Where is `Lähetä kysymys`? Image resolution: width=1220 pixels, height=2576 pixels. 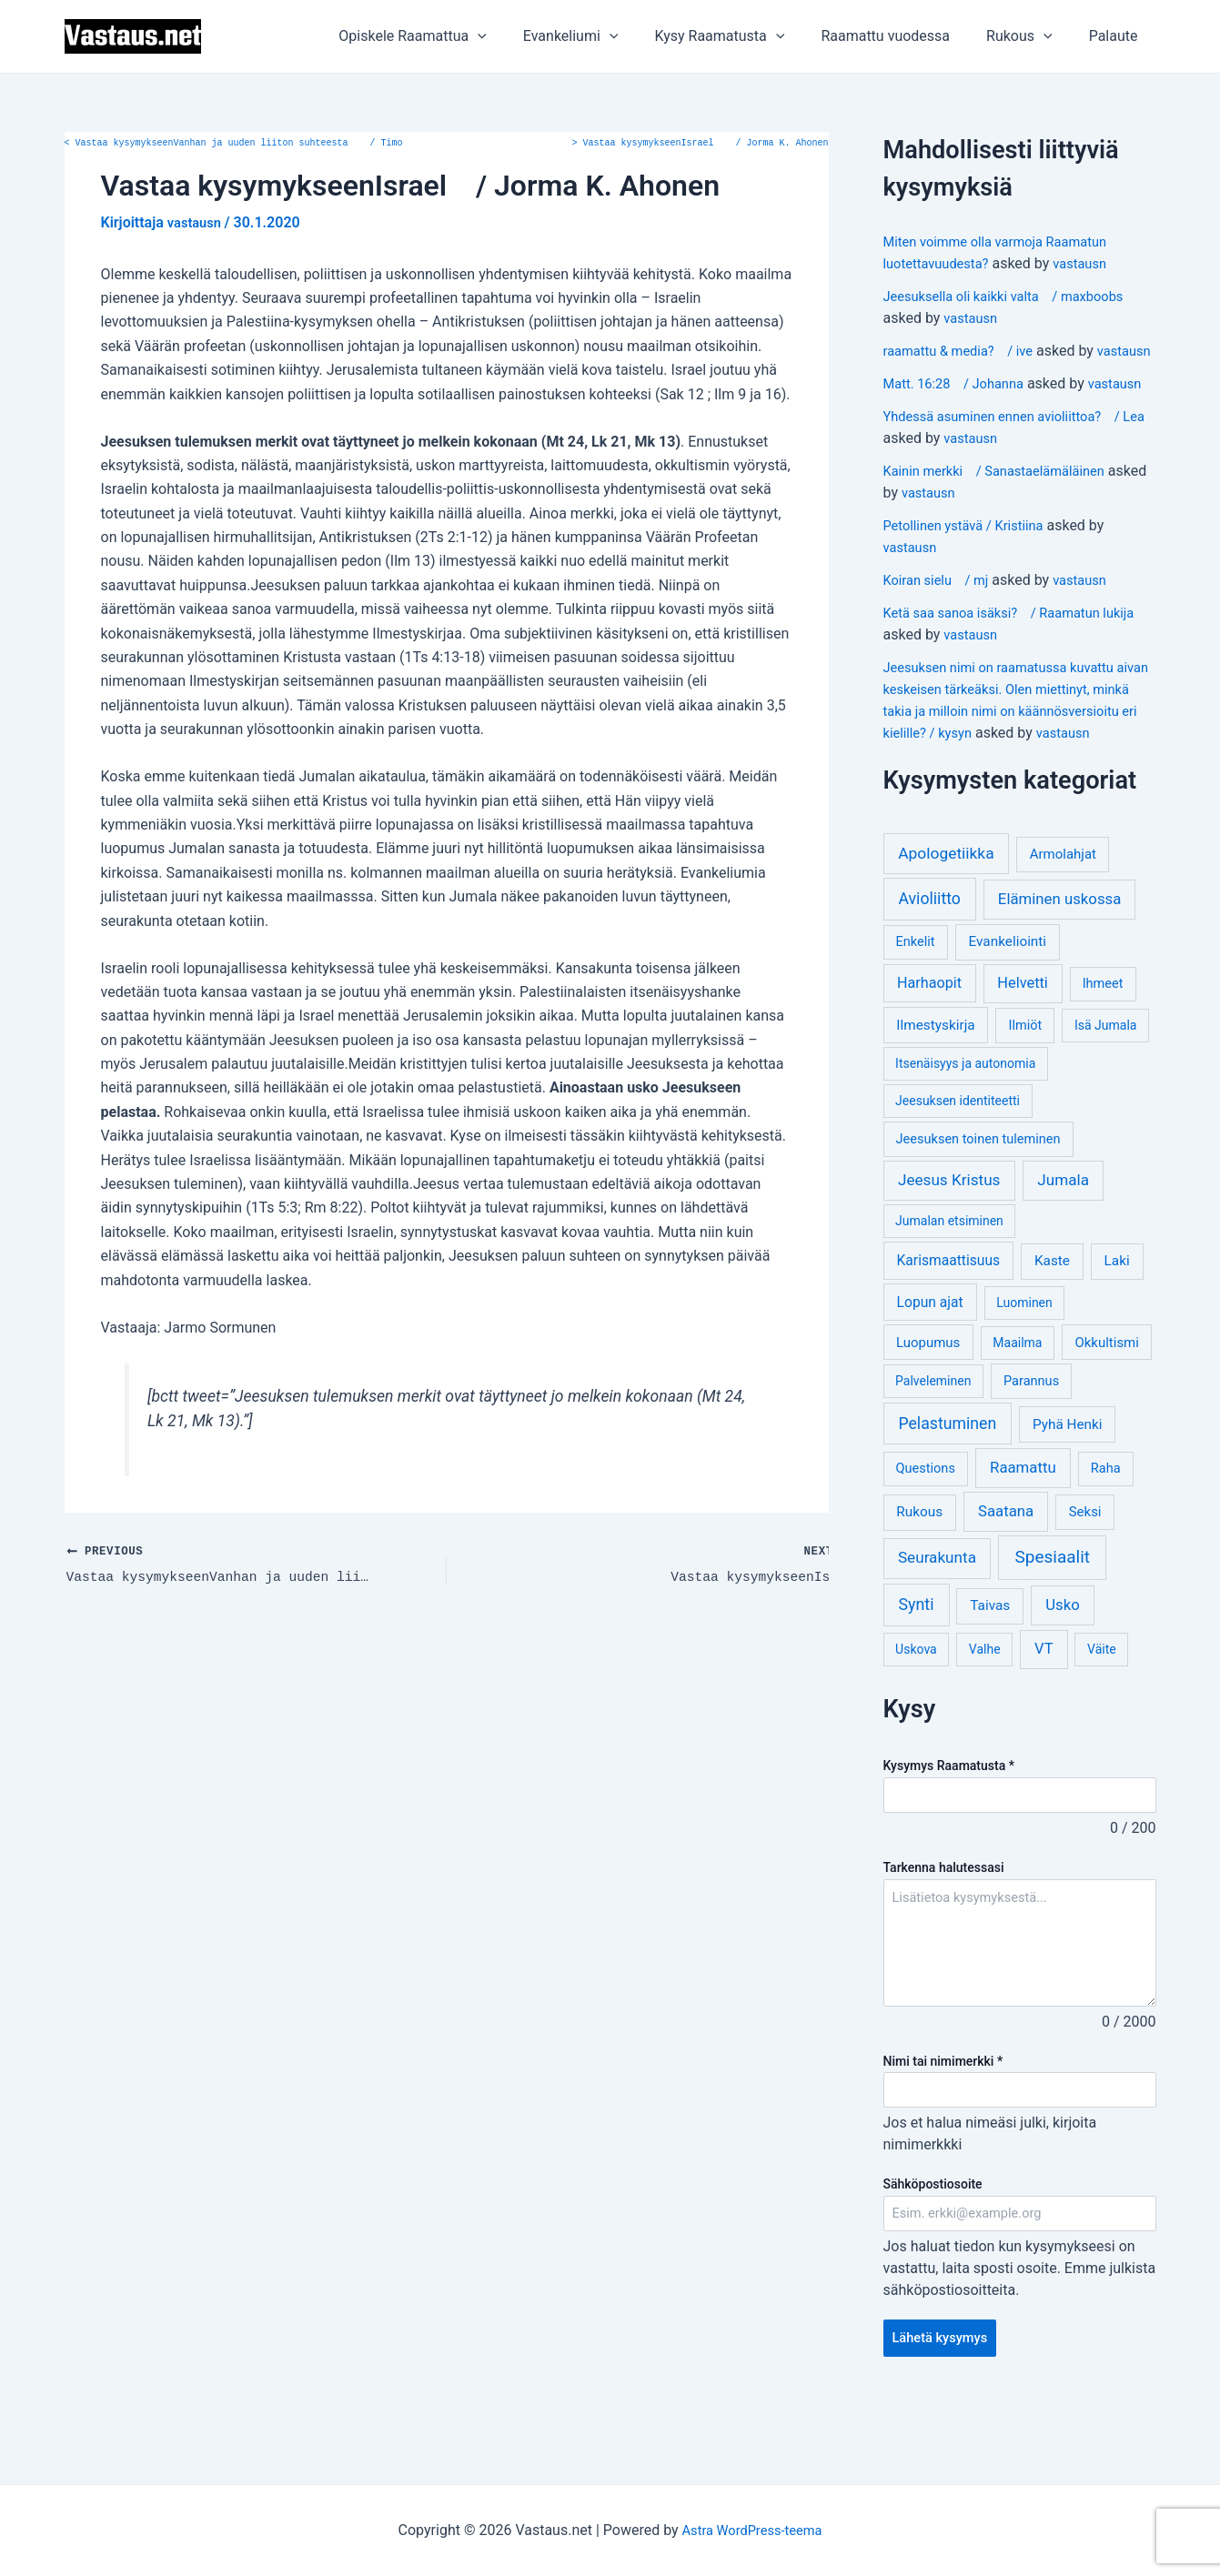
Lähetä kysymys is located at coordinates (944, 2410).